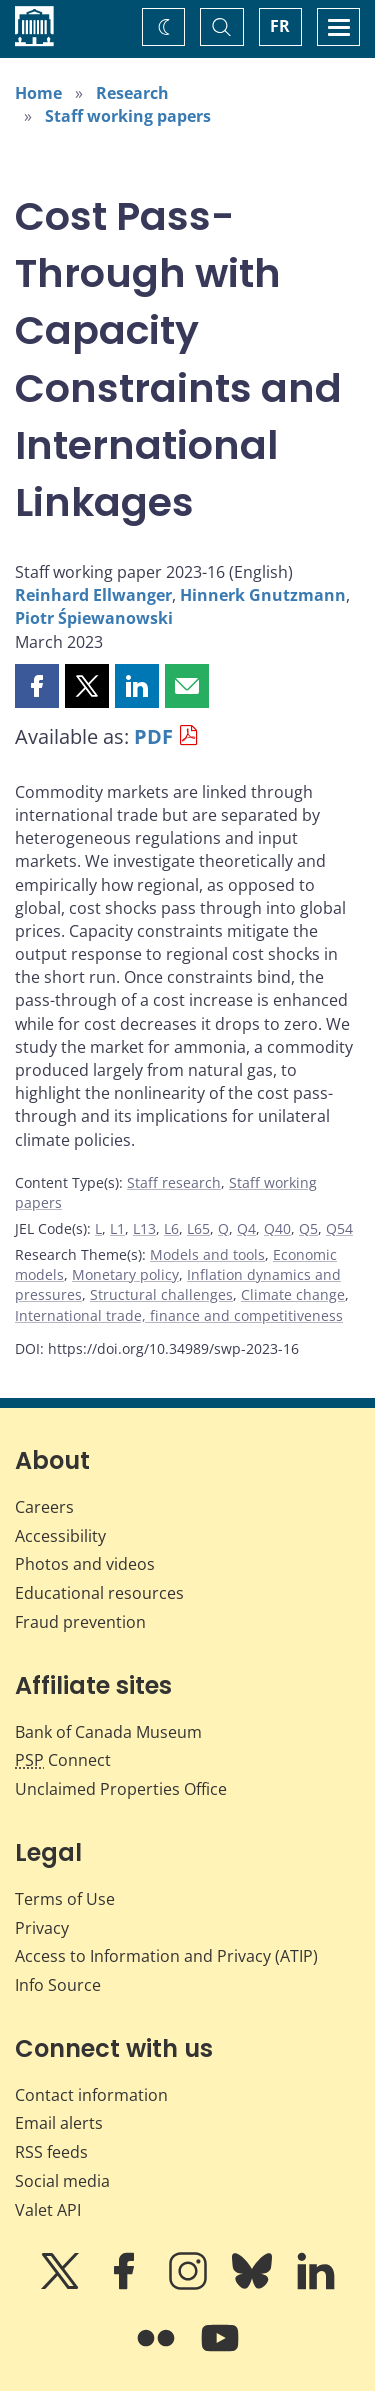 The image size is (375, 2391). What do you see at coordinates (48, 2210) in the screenshot?
I see `Valet API` at bounding box center [48, 2210].